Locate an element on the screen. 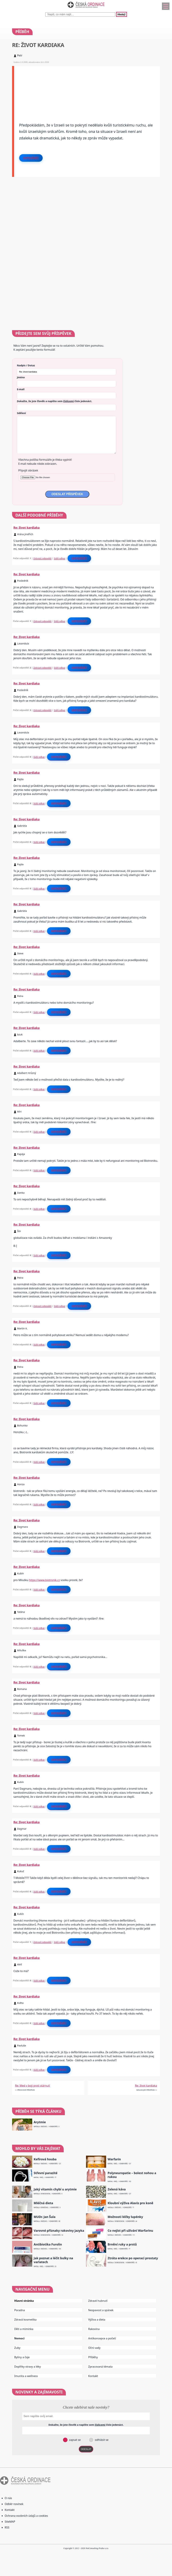  Zpracovaná témata is located at coordinates (100, 2366).